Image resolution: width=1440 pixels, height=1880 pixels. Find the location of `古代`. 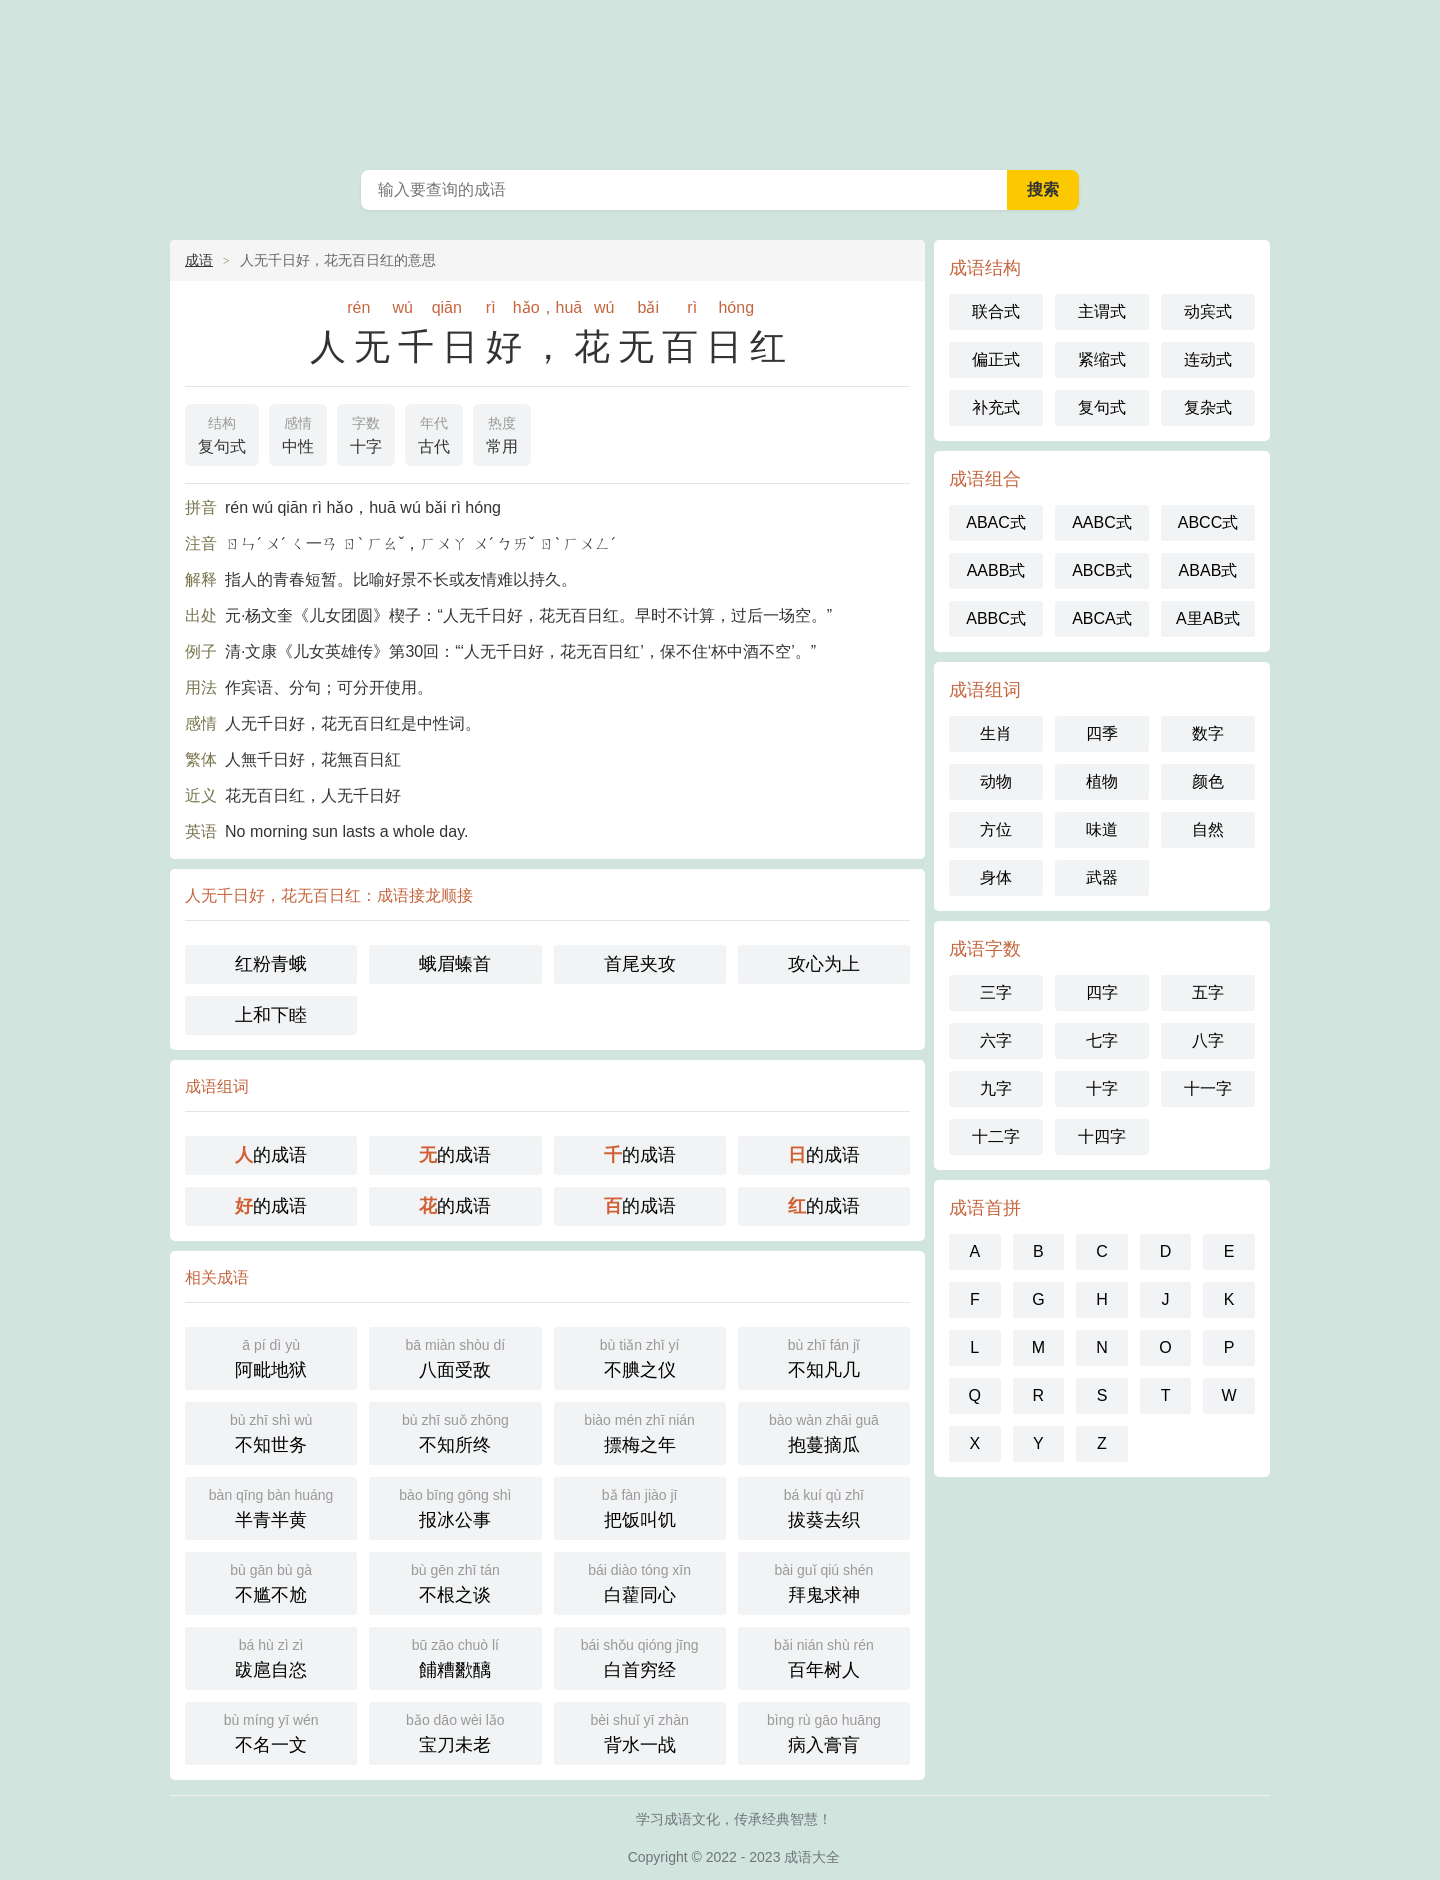

古代 is located at coordinates (434, 433).